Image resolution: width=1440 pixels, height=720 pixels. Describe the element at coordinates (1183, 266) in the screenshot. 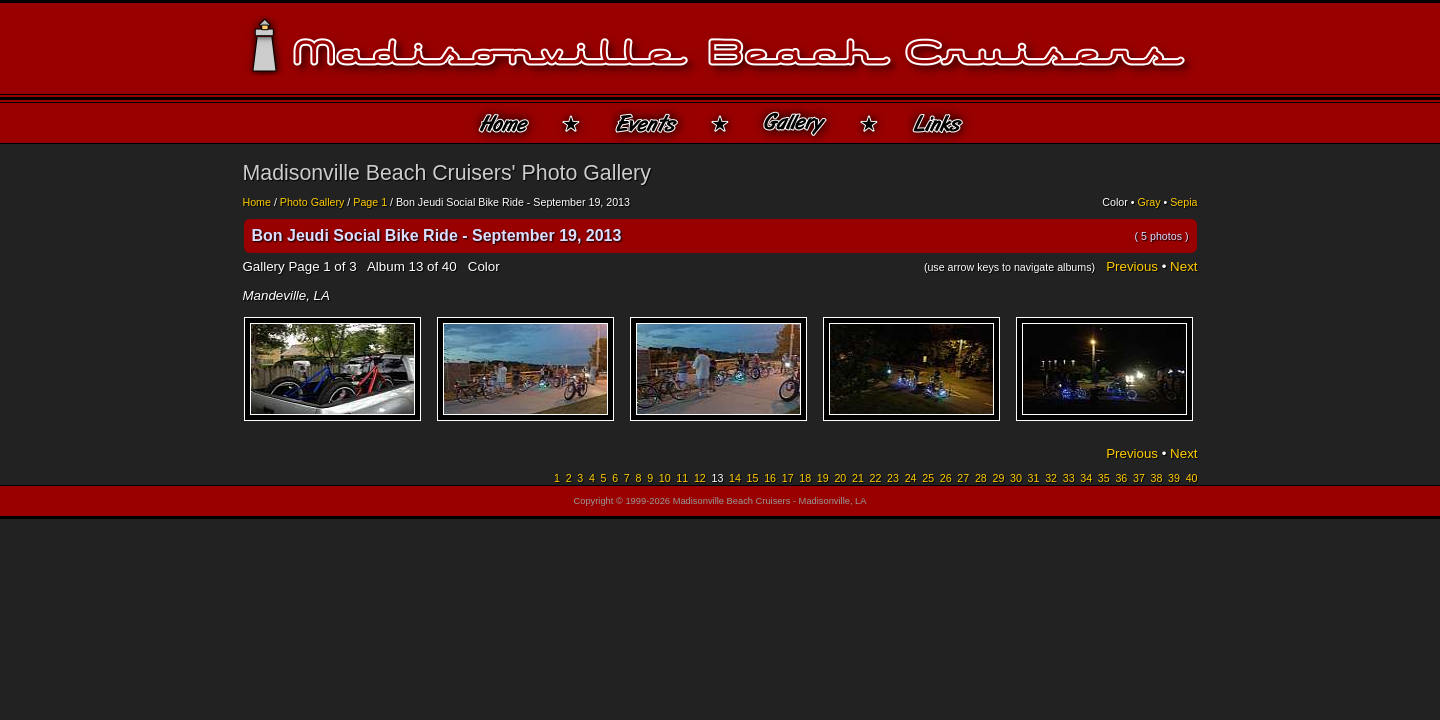

I see `Next` at that location.